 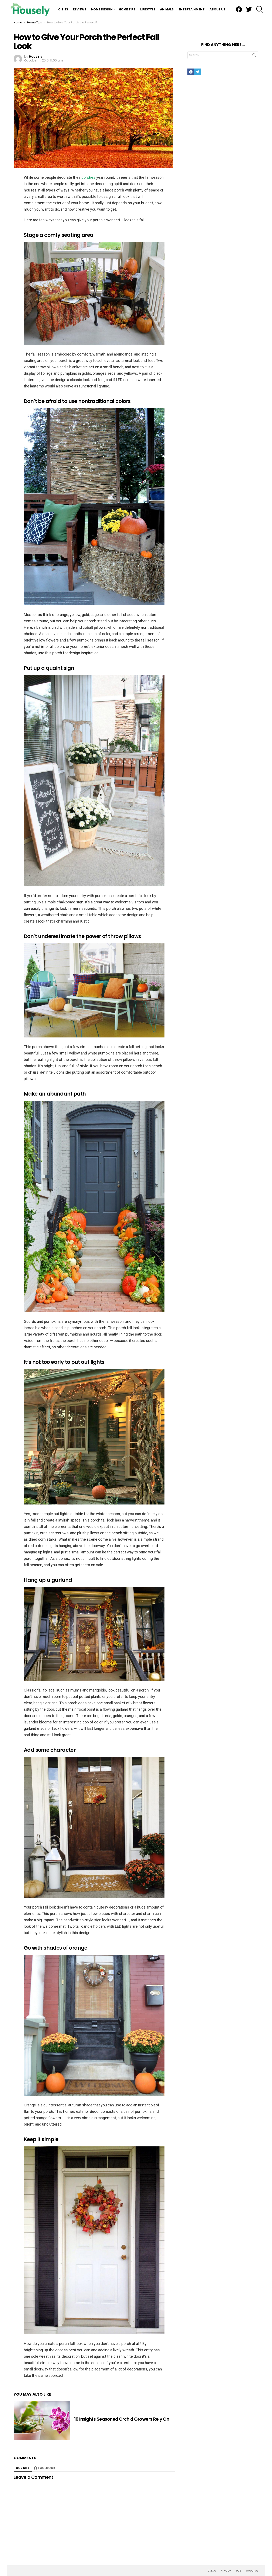 What do you see at coordinates (121, 2419) in the screenshot?
I see `10 Insights Seasoned Orchid Growers Rely On` at bounding box center [121, 2419].